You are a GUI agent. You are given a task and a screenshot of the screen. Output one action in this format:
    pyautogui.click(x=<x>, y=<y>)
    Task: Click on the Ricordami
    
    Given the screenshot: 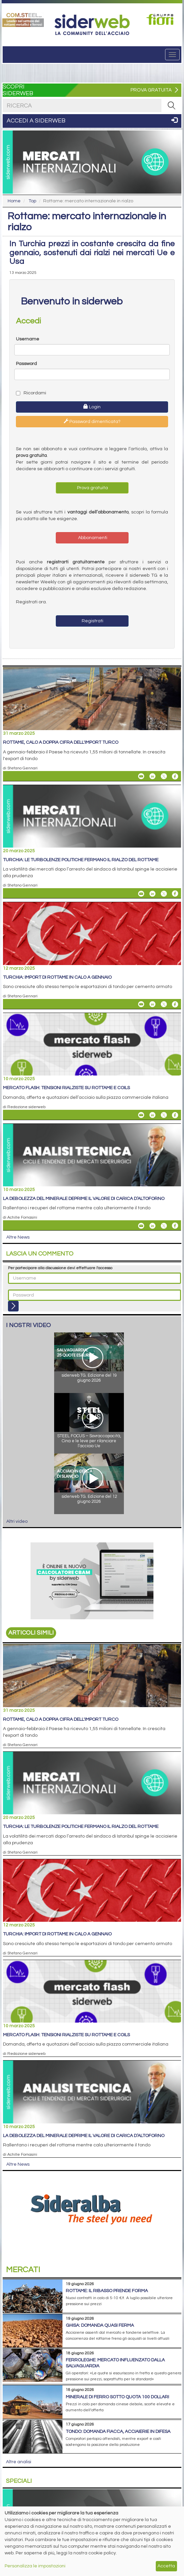 What is the action you would take?
    pyautogui.click(x=31, y=393)
    